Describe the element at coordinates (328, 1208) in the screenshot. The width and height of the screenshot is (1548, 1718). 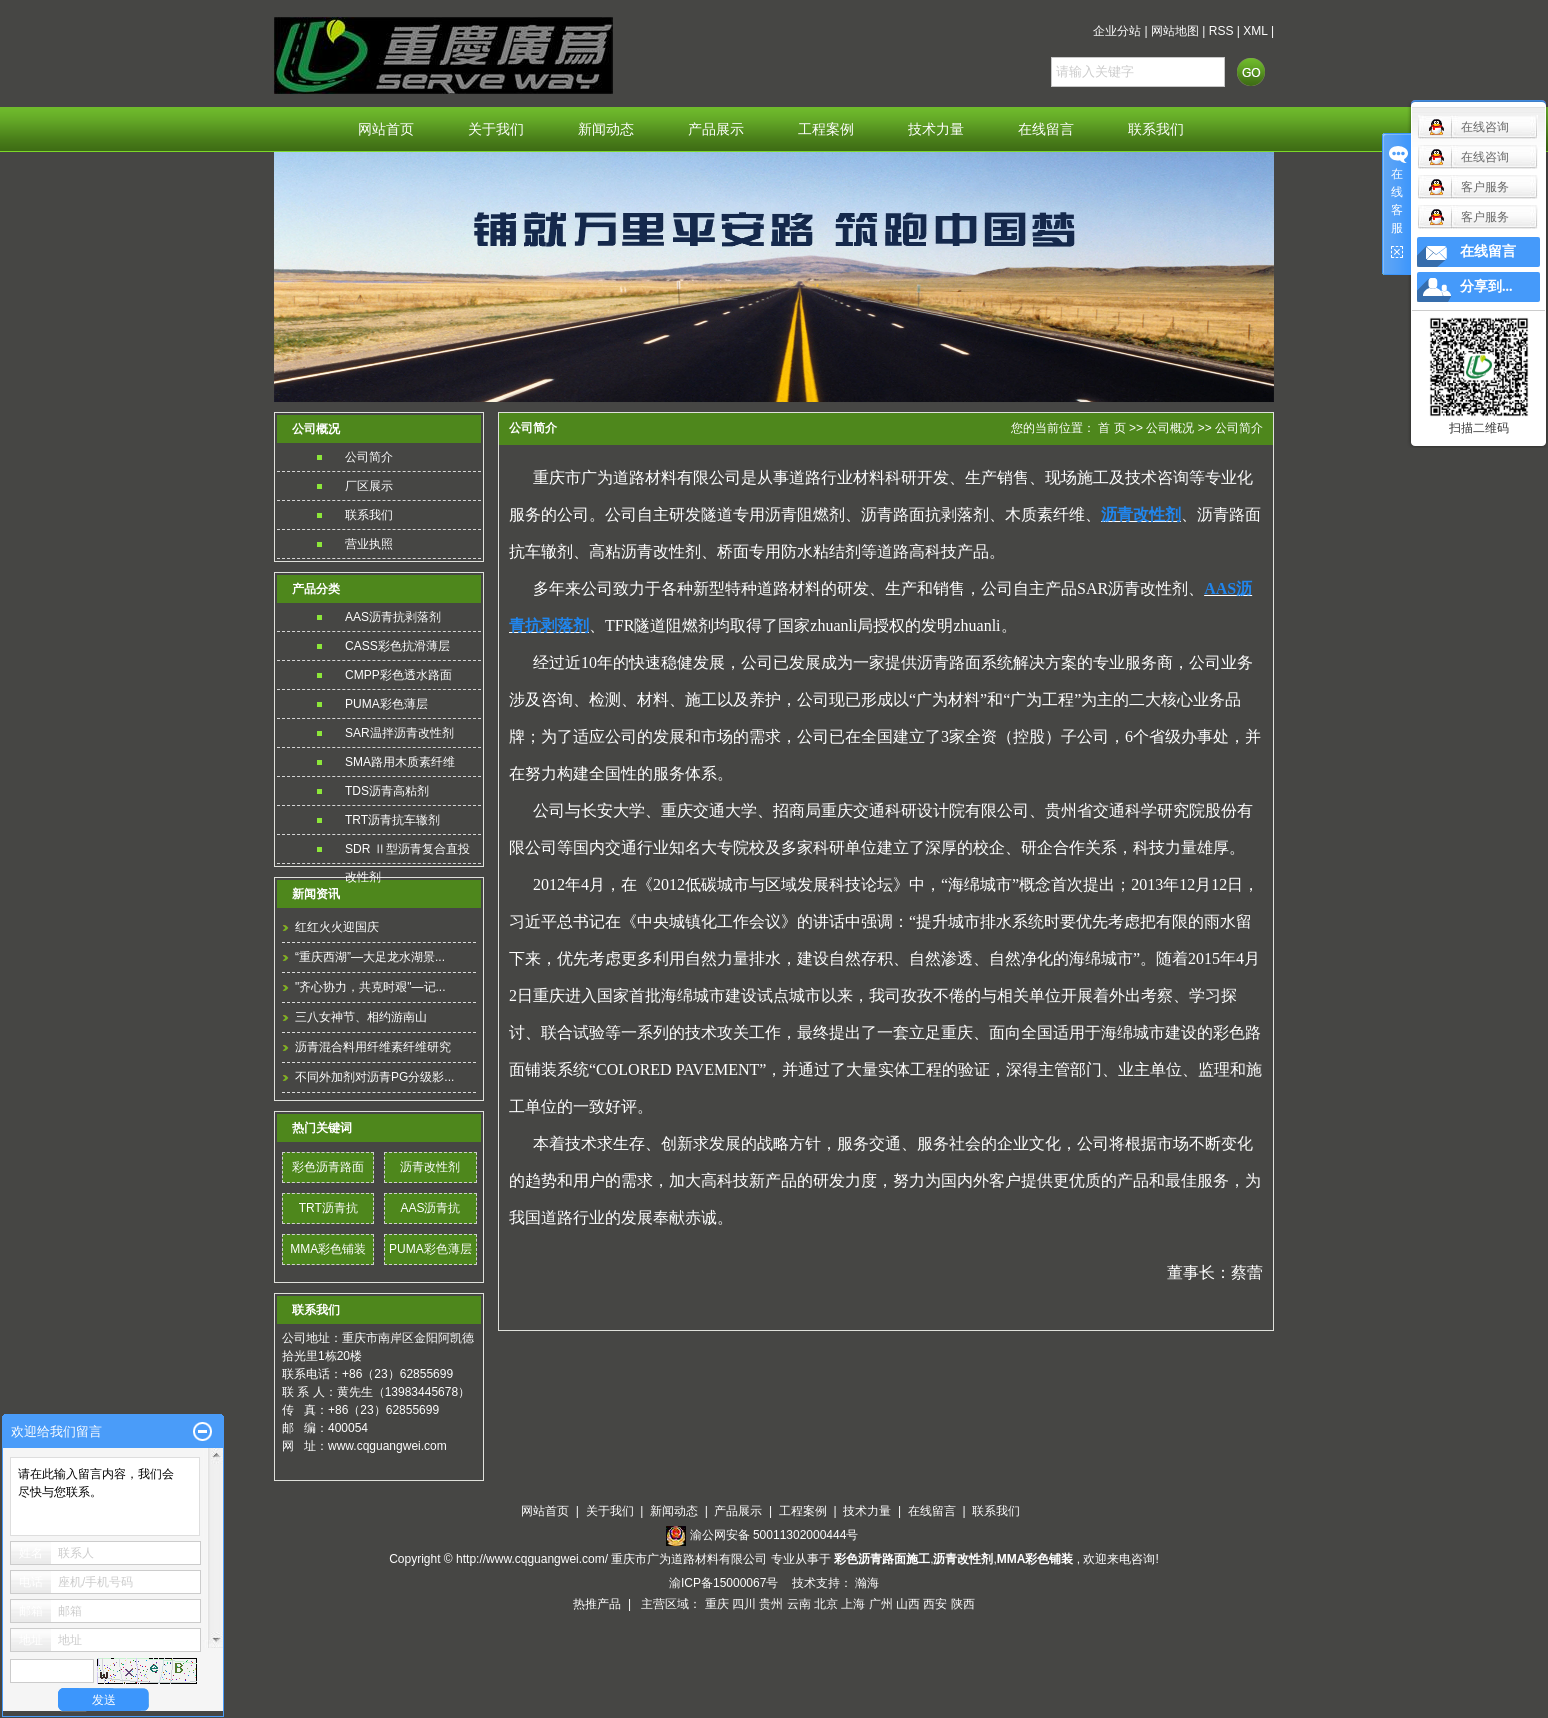
I see `TRT沥青抗` at that location.